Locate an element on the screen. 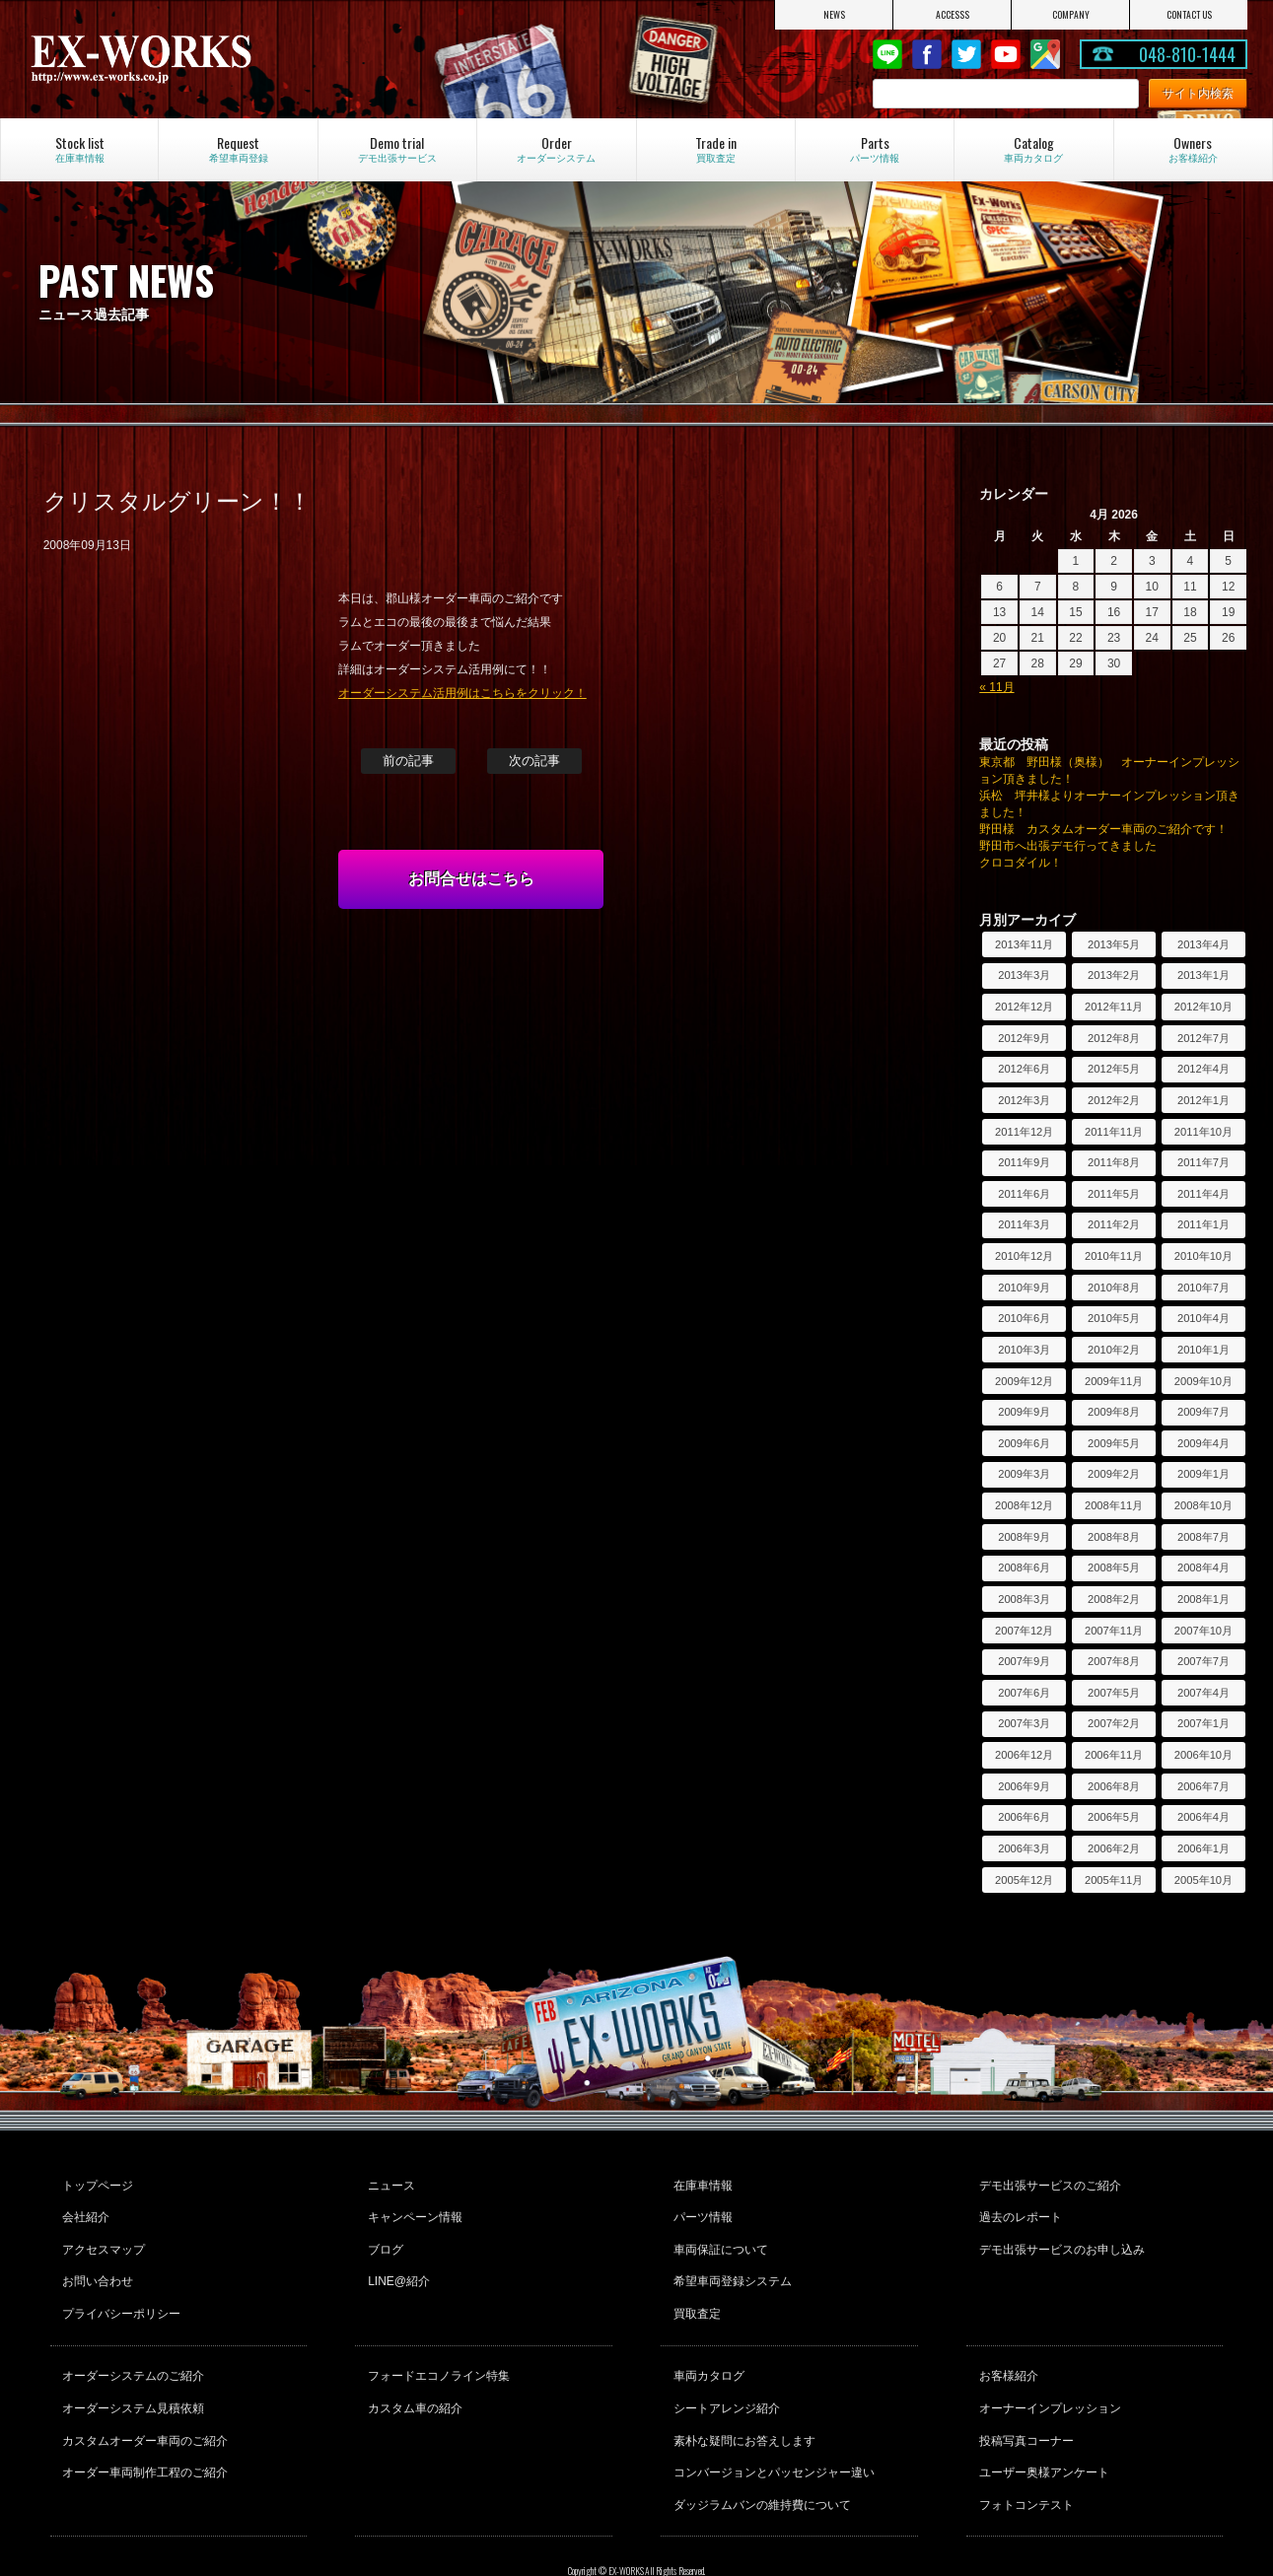  2010年11月 is located at coordinates (1114, 1256).